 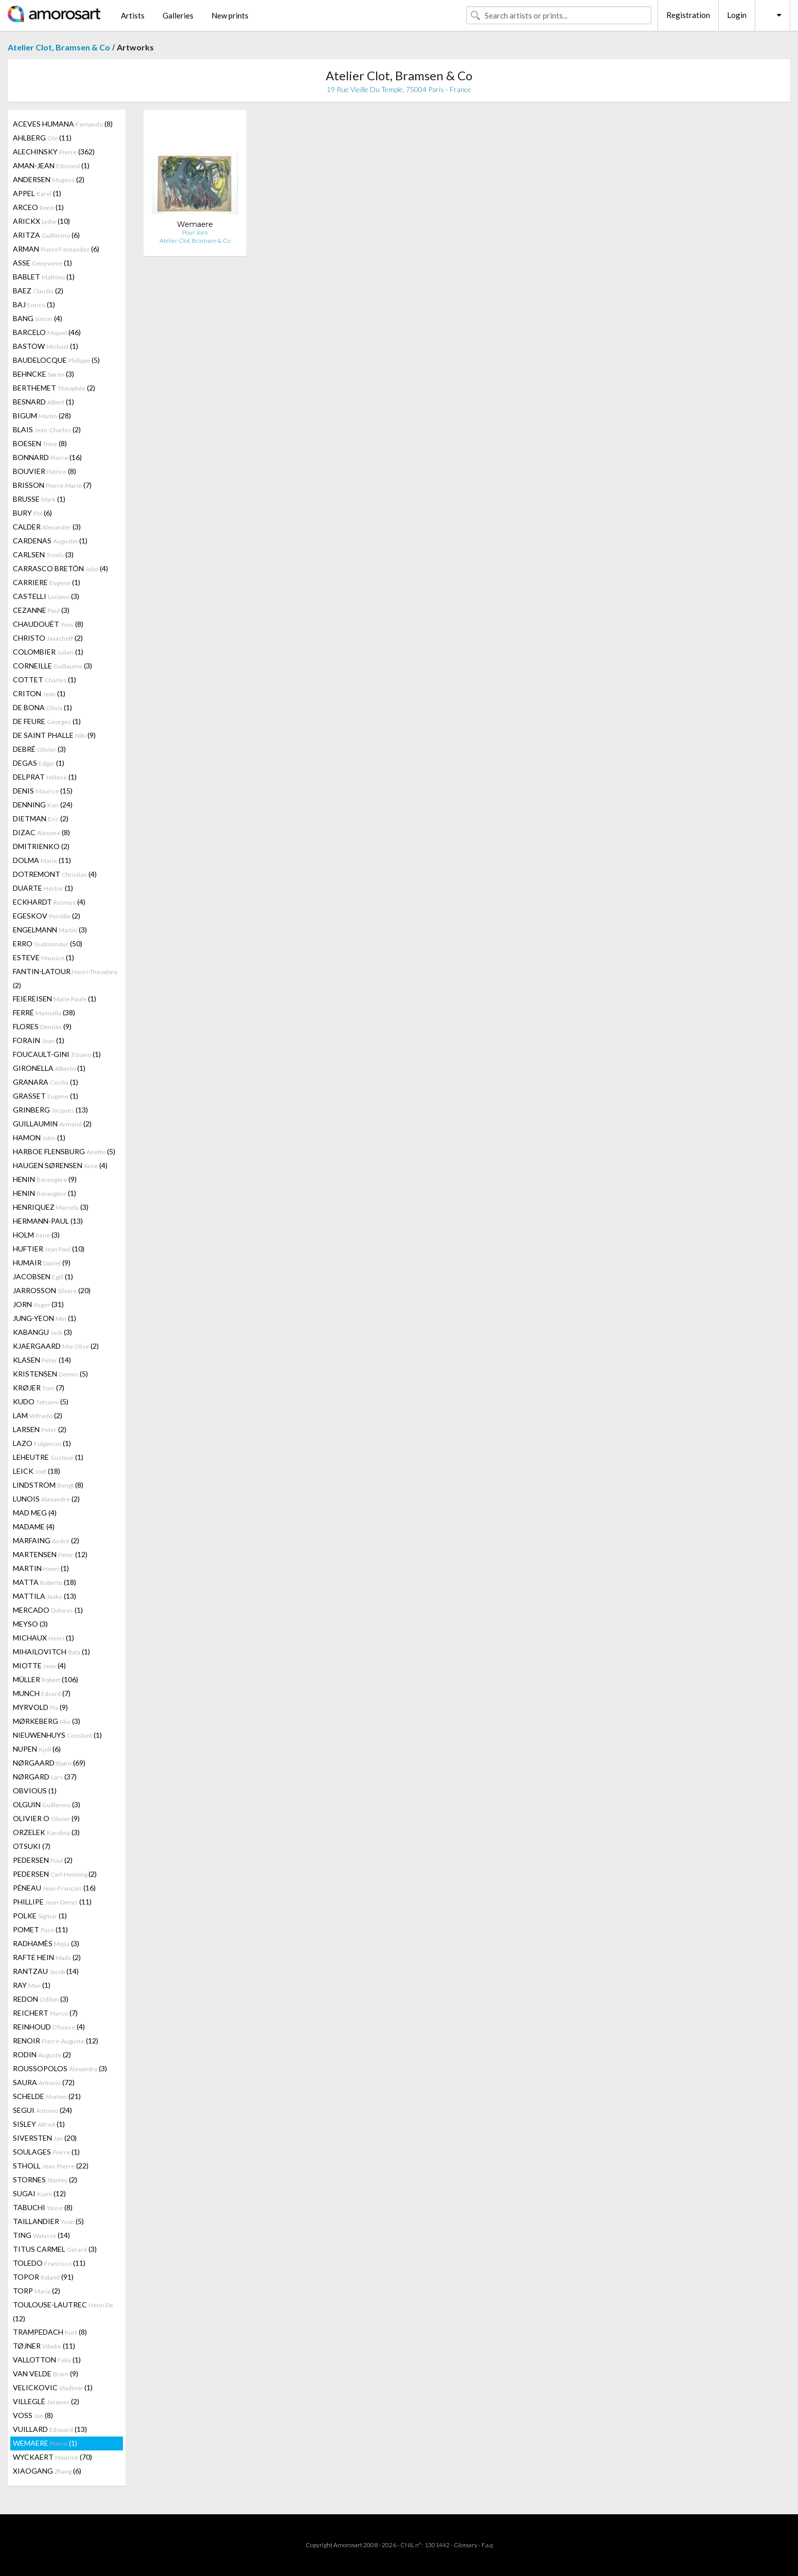 What do you see at coordinates (38, 1387) in the screenshot?
I see `KRØJER (7)` at bounding box center [38, 1387].